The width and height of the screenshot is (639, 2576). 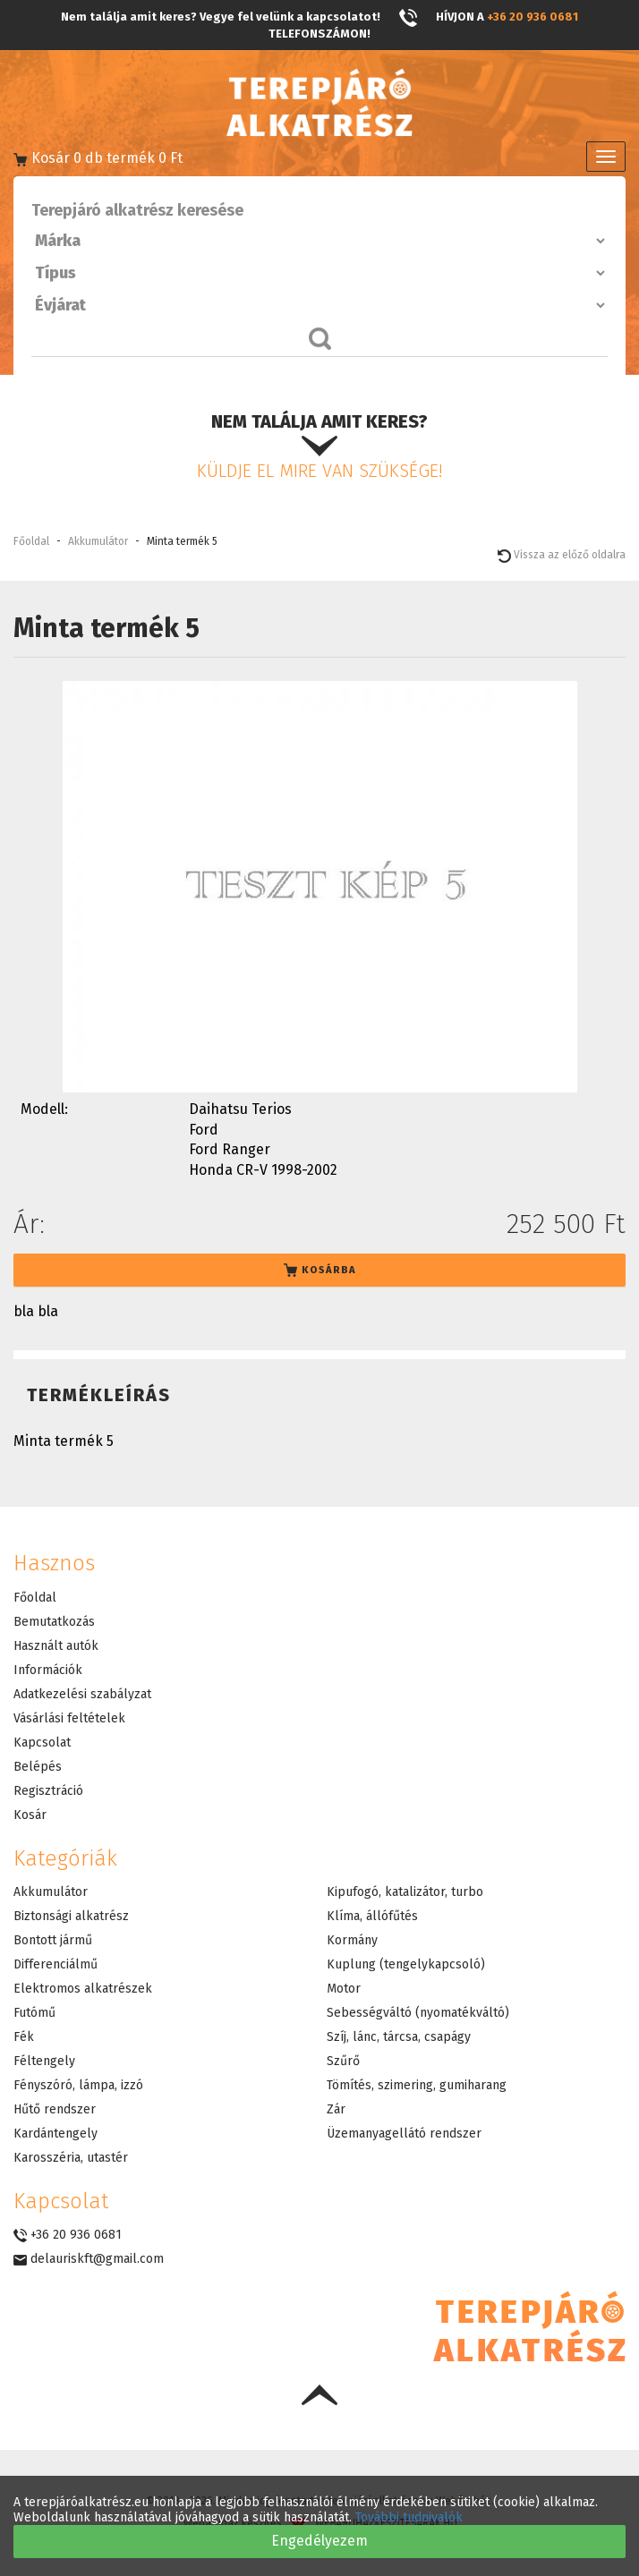 What do you see at coordinates (319, 2540) in the screenshot?
I see `Engedélyezem` at bounding box center [319, 2540].